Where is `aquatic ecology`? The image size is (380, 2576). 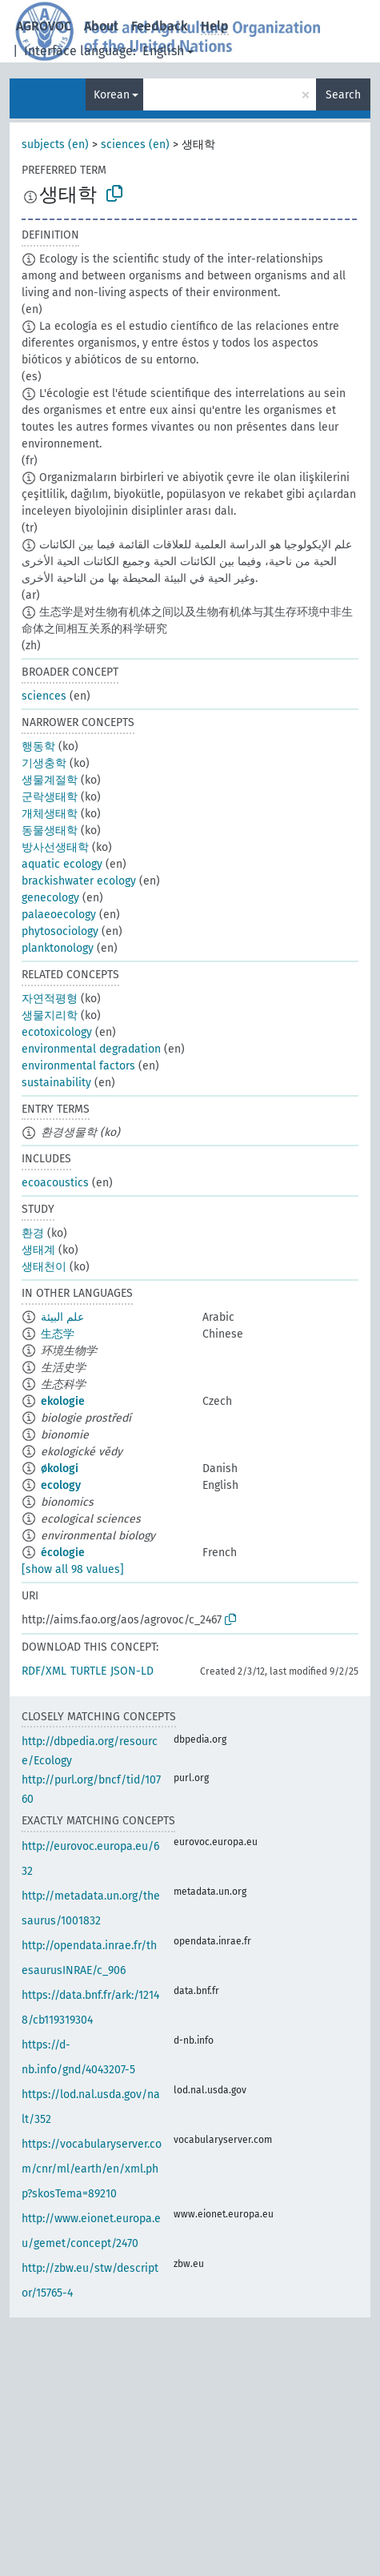
aquatic ecology is located at coordinates (62, 864).